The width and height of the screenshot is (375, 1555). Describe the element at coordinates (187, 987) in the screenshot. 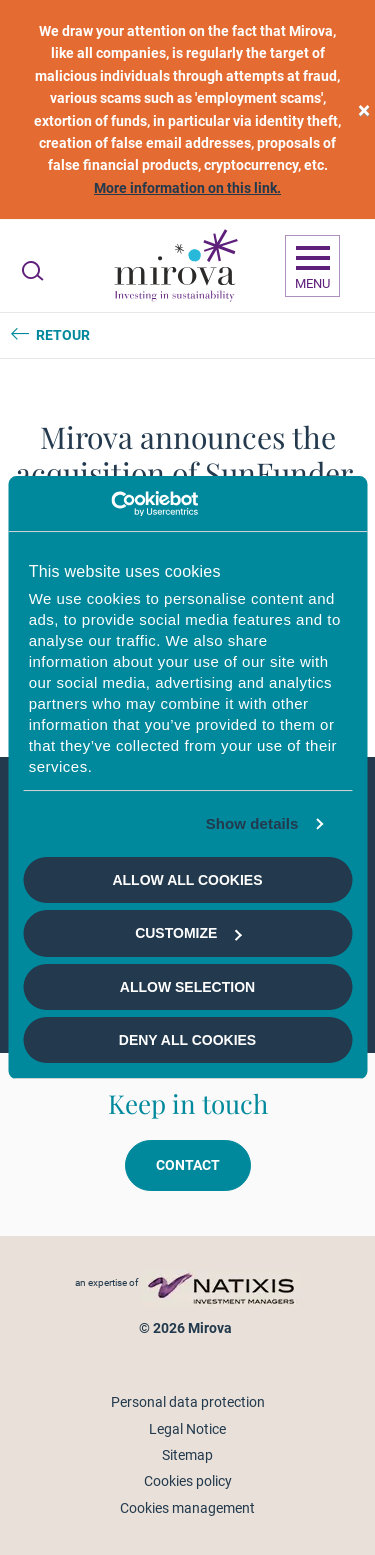

I see `Allow selection` at that location.